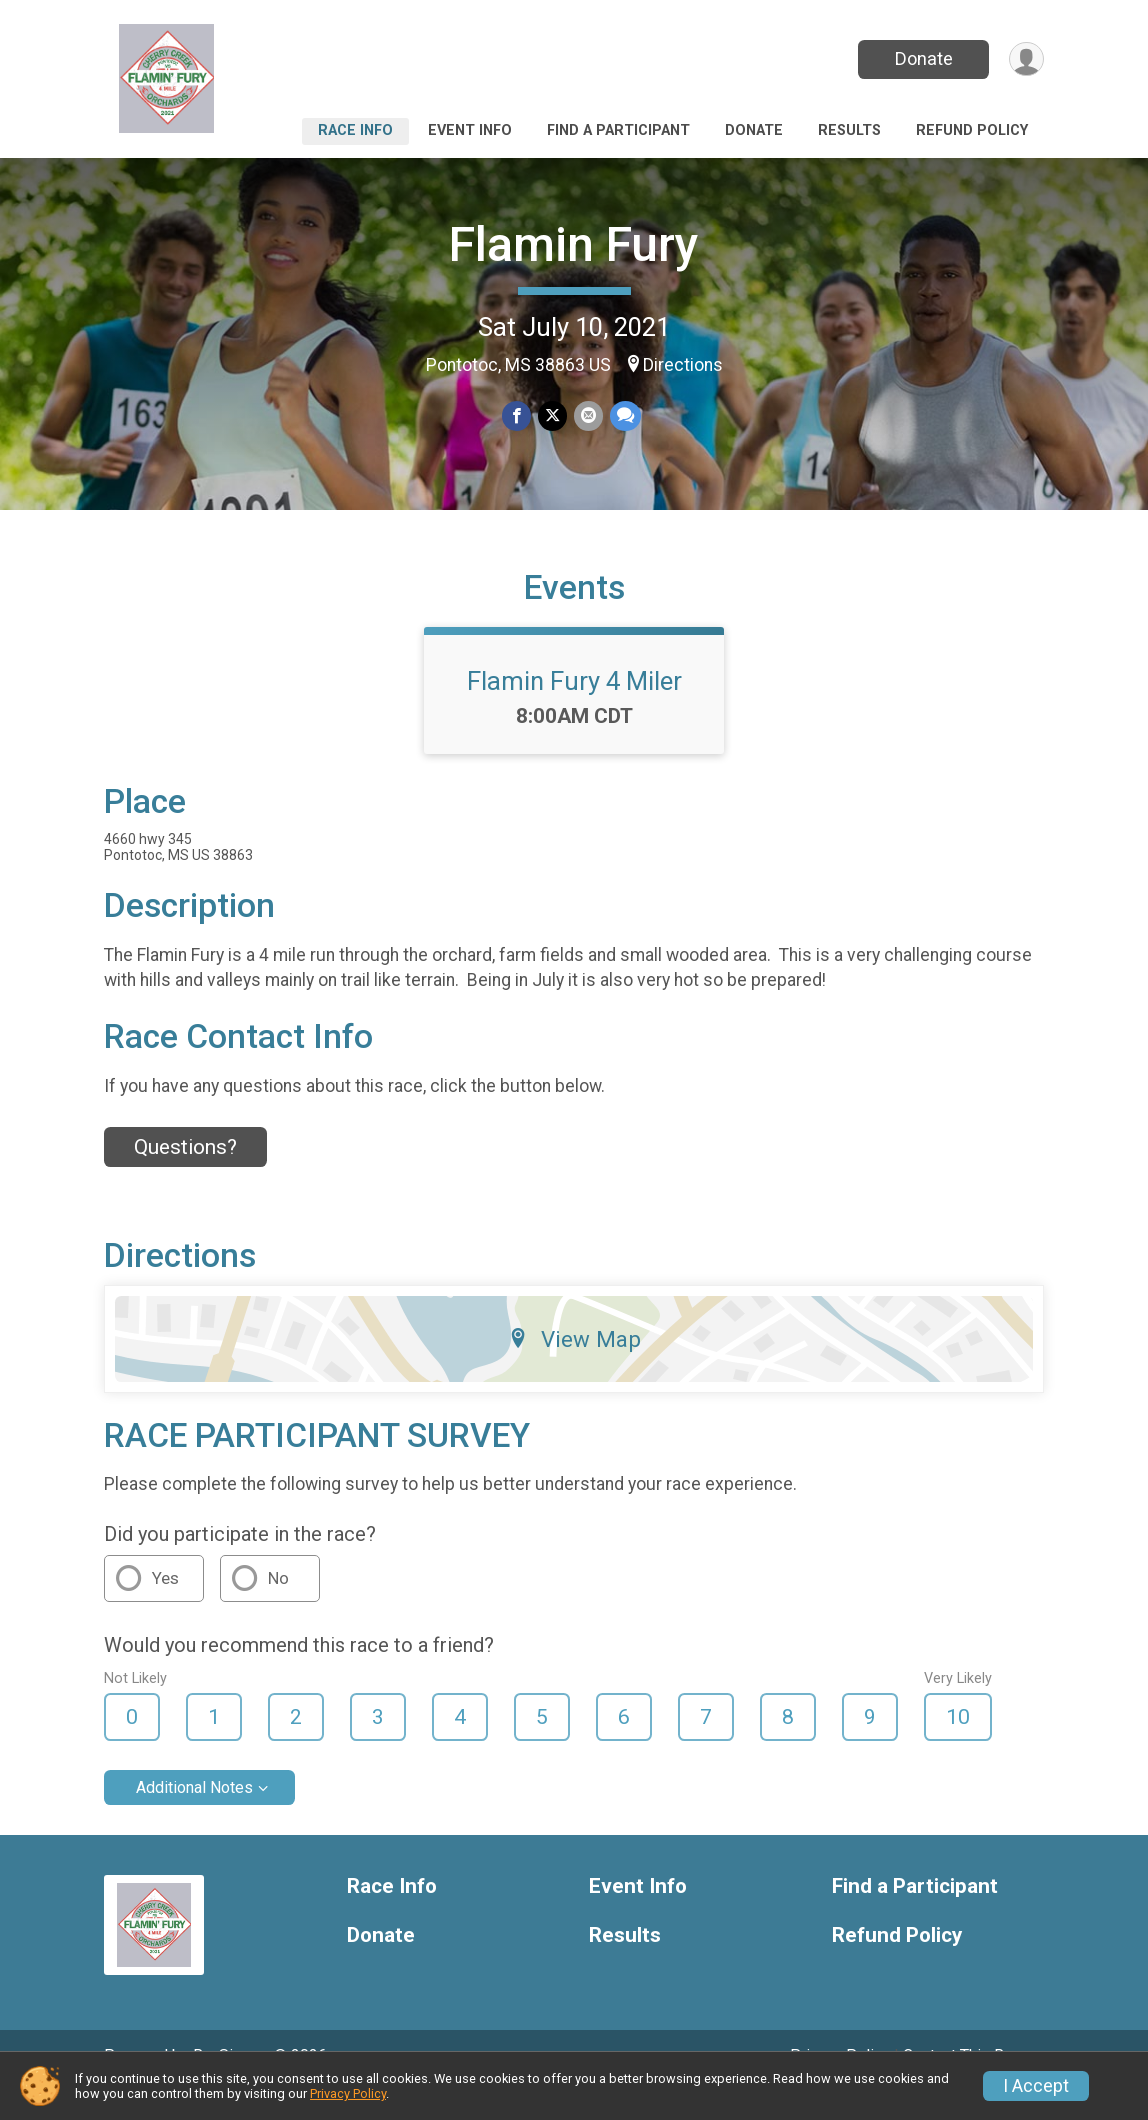 The height and width of the screenshot is (2120, 1148). Describe the element at coordinates (552, 416) in the screenshot. I see `[Share on Twitter]` at that location.